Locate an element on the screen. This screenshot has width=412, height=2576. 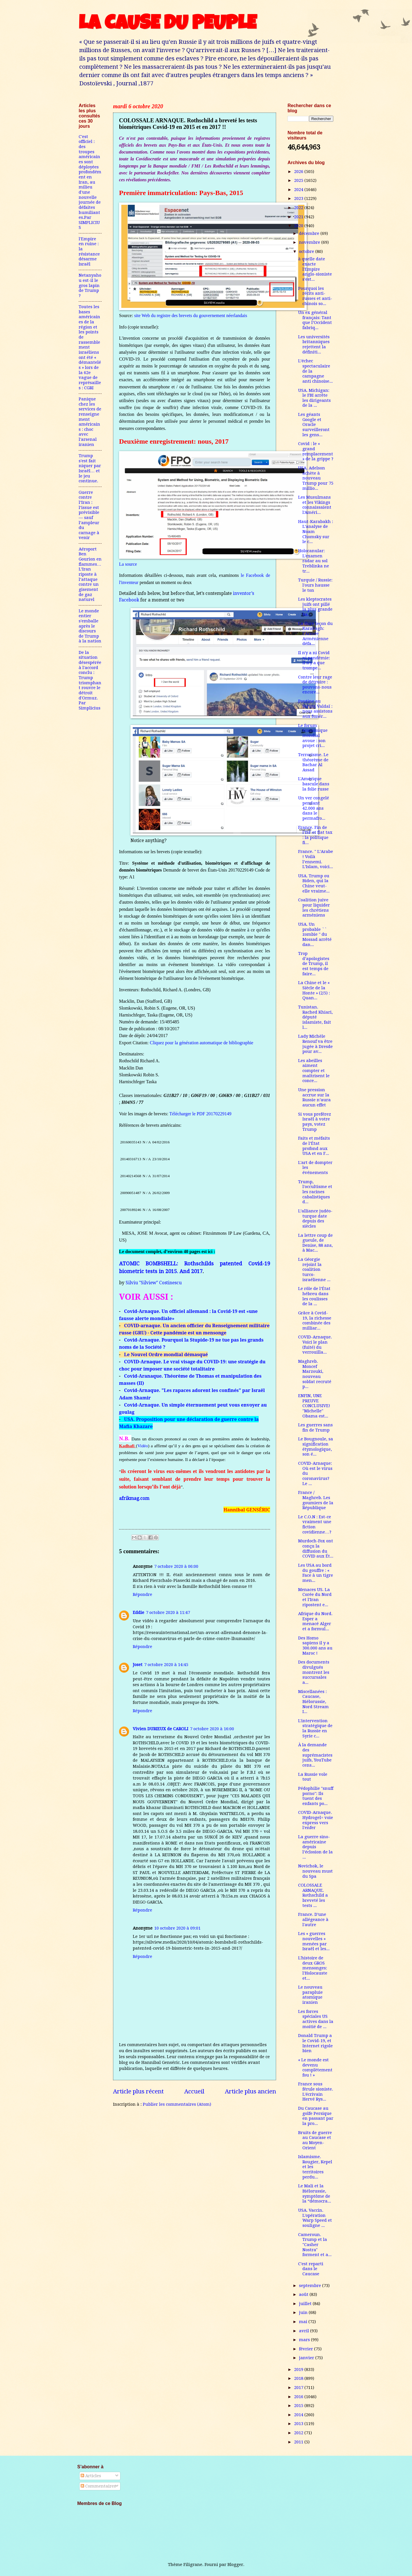
France. " L’Arabe ! Voilà l’ennemi. L’Islam, voici... is located at coordinates (315, 859).